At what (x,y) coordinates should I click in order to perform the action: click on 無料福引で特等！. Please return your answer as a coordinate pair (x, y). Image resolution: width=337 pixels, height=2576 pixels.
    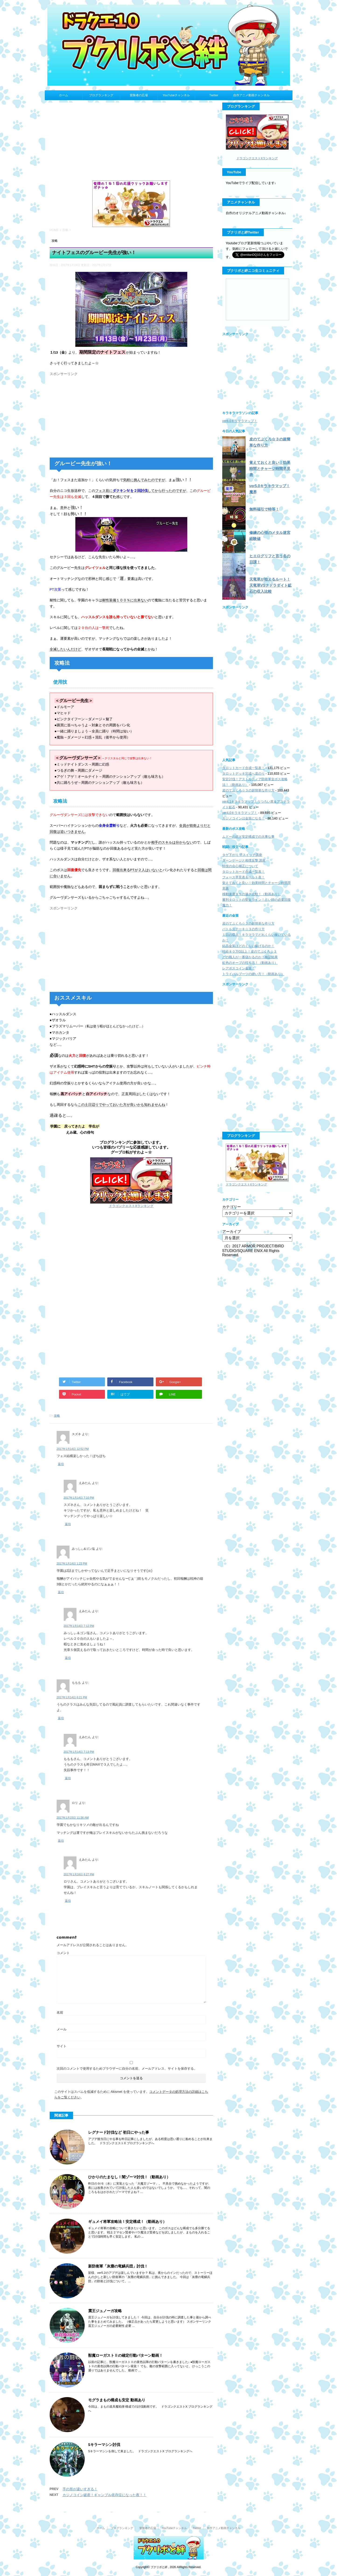
    Looking at the image, I should click on (264, 509).